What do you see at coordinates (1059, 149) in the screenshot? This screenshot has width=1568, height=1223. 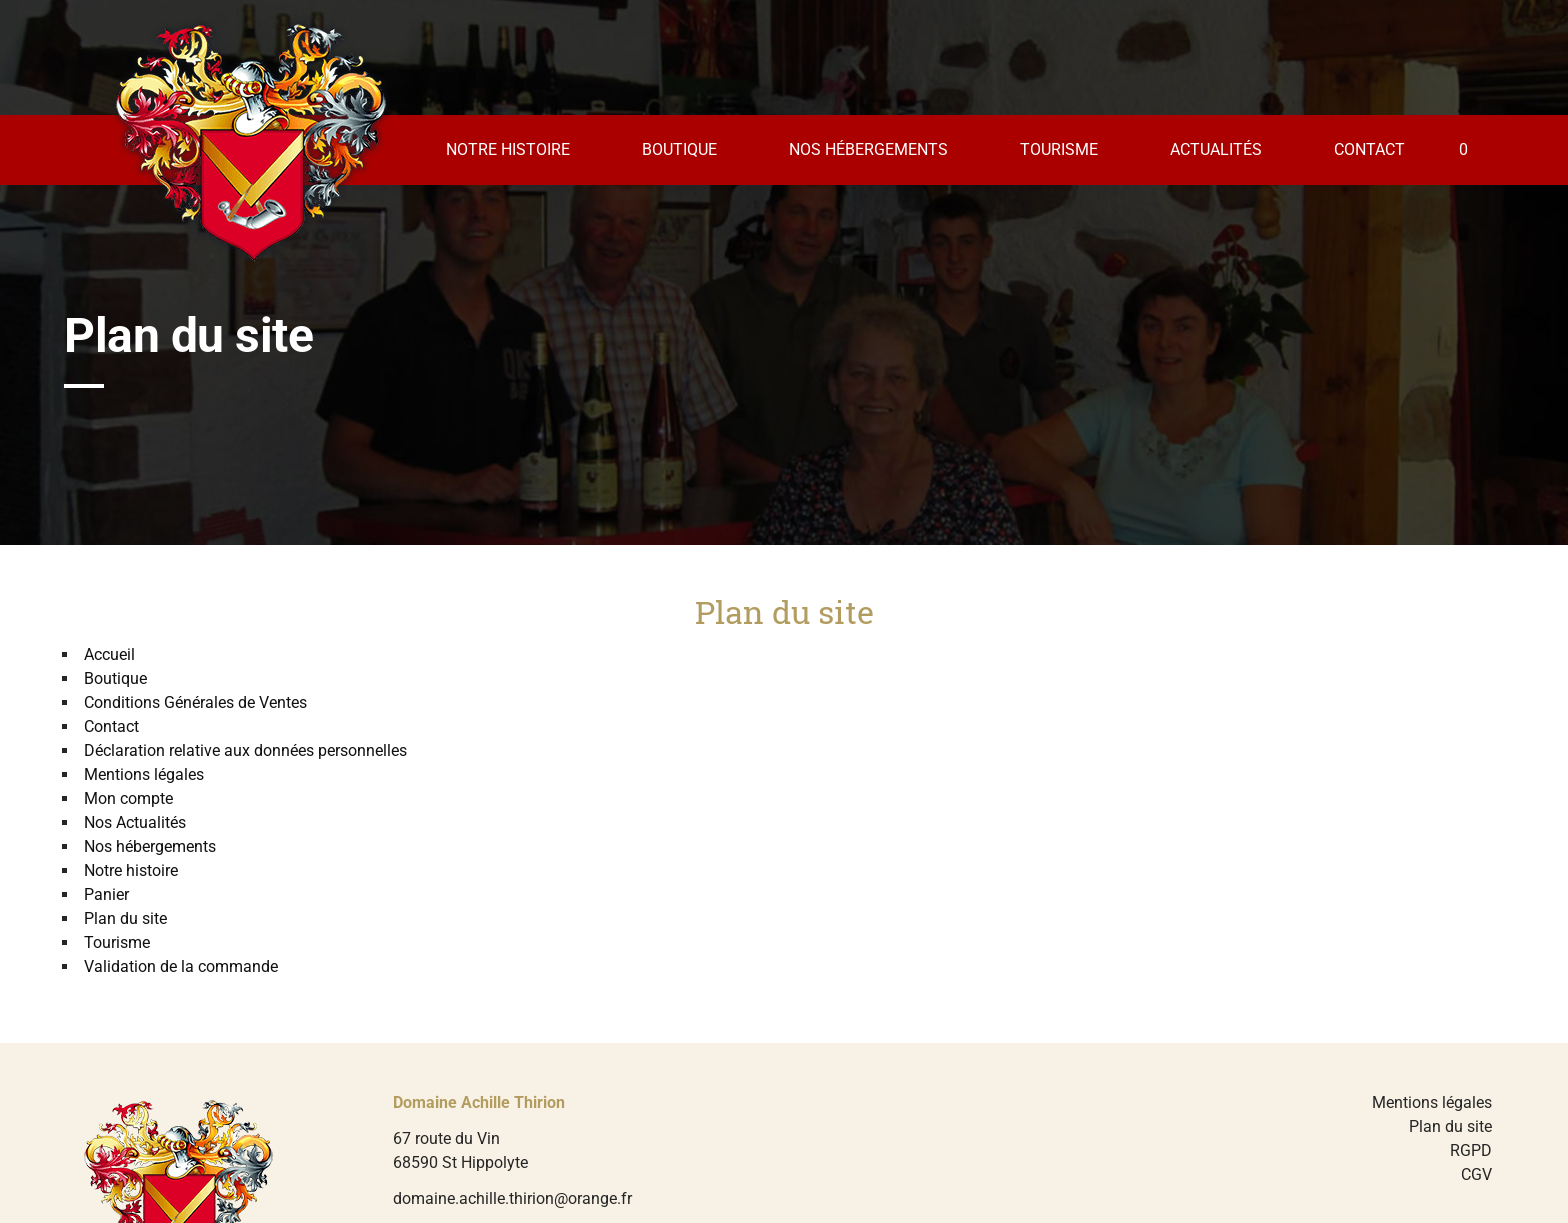 I see `Tourisme` at bounding box center [1059, 149].